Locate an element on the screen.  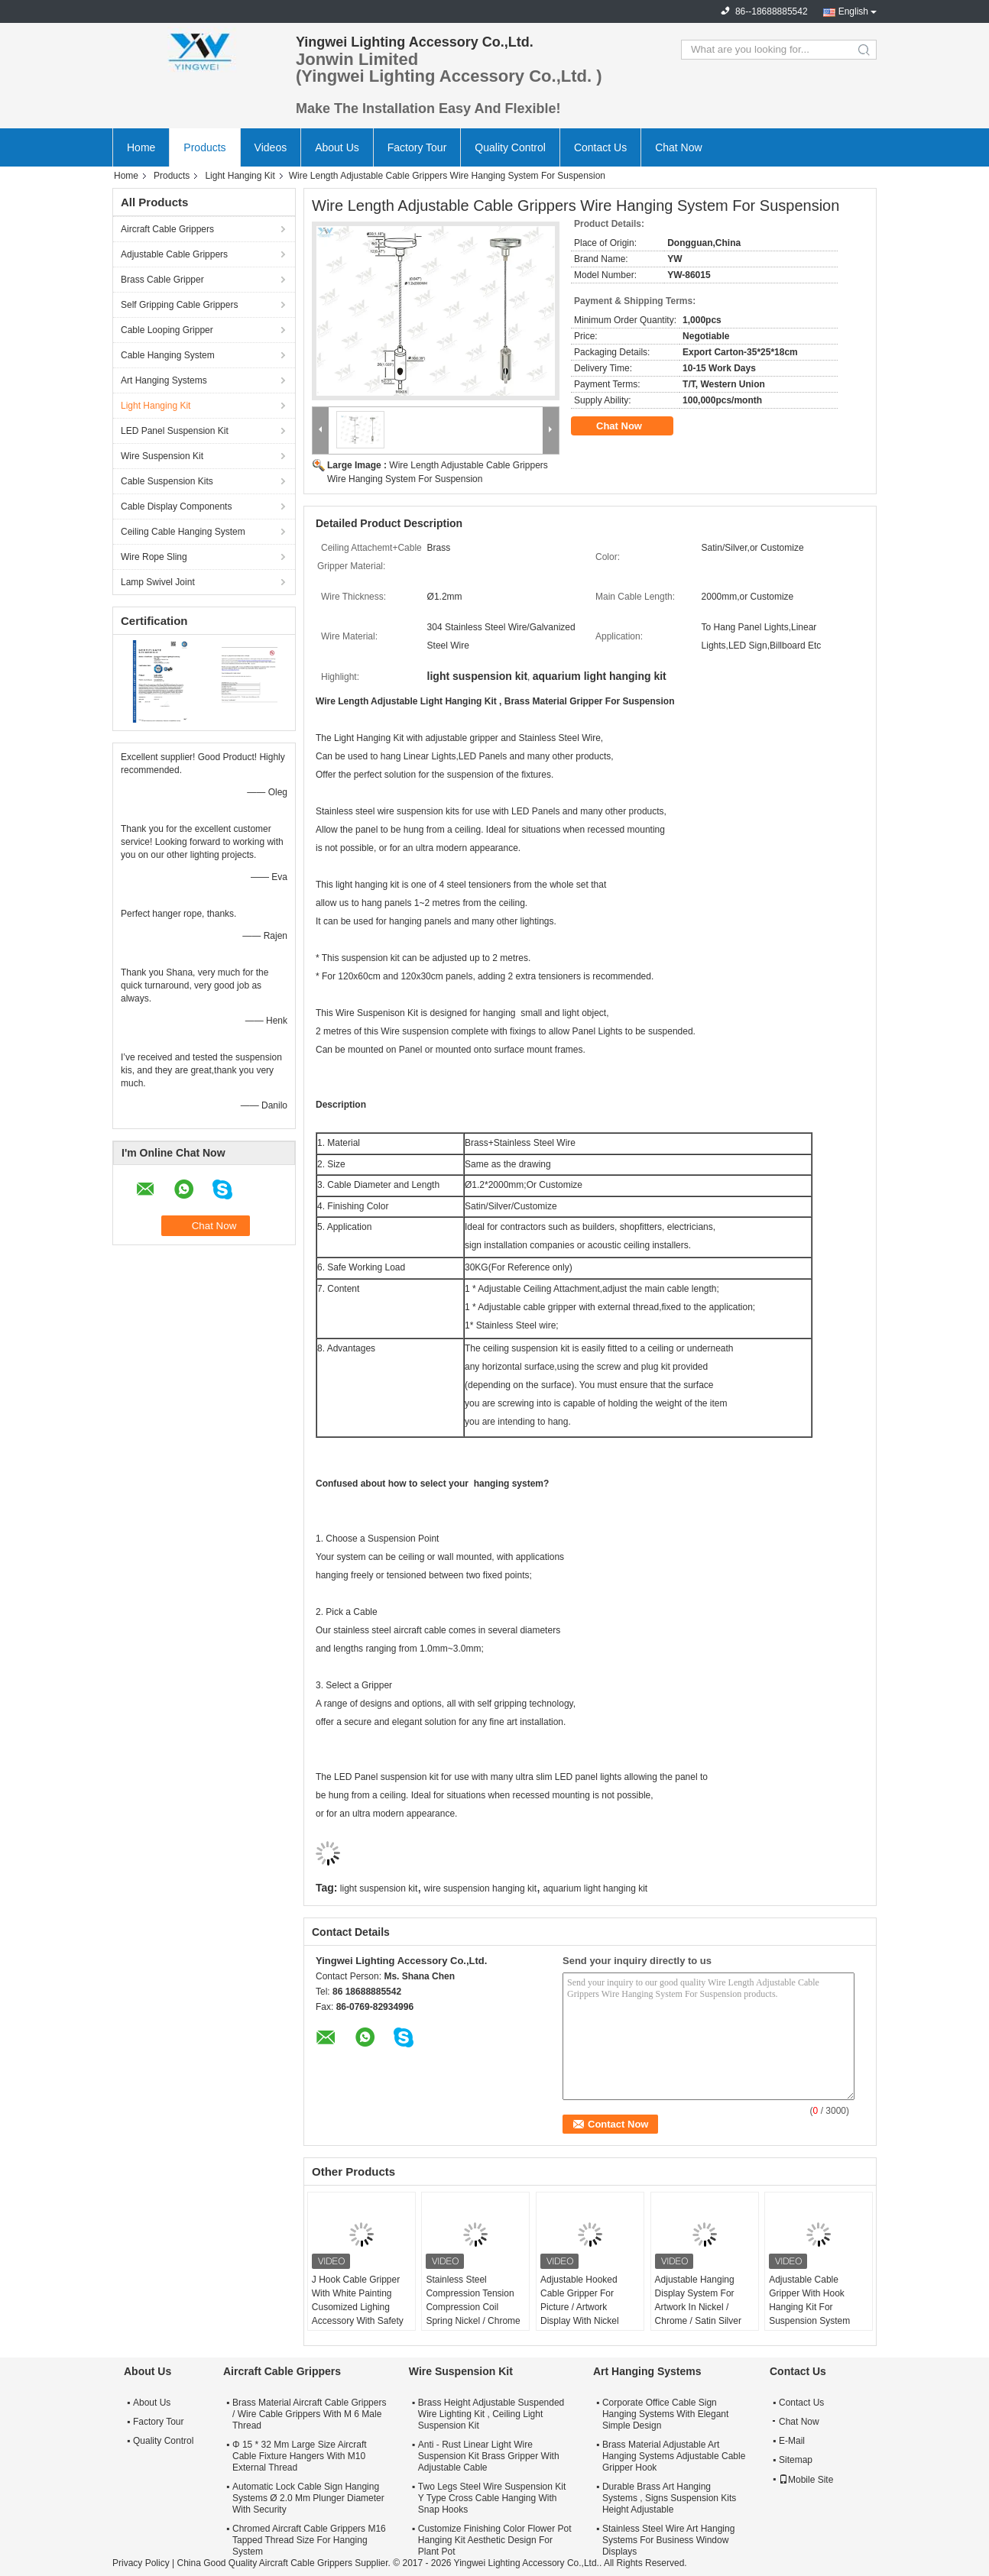
Durable Brass Art Hanging Systems , Signs Suspension Kits Height Adjustable is located at coordinates (669, 2498).